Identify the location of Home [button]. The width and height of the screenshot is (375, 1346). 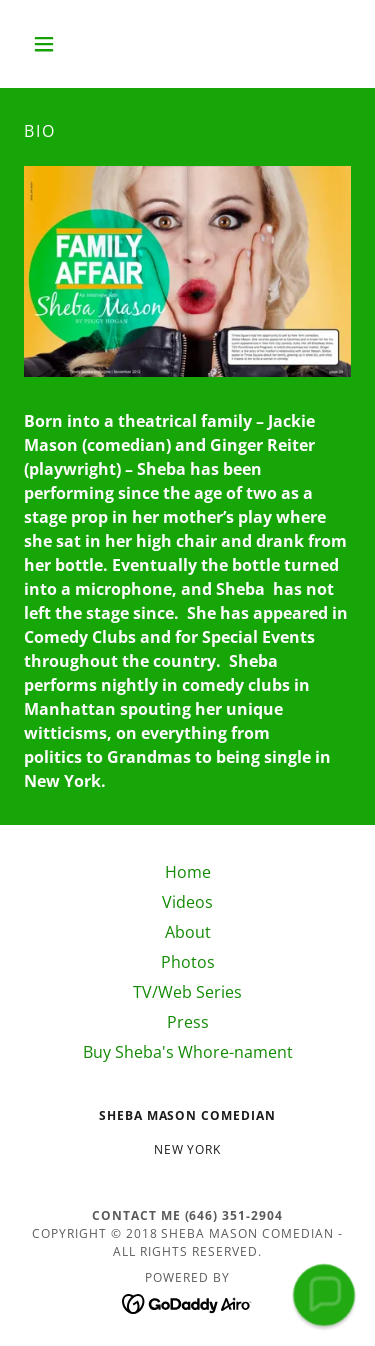
(188, 872).